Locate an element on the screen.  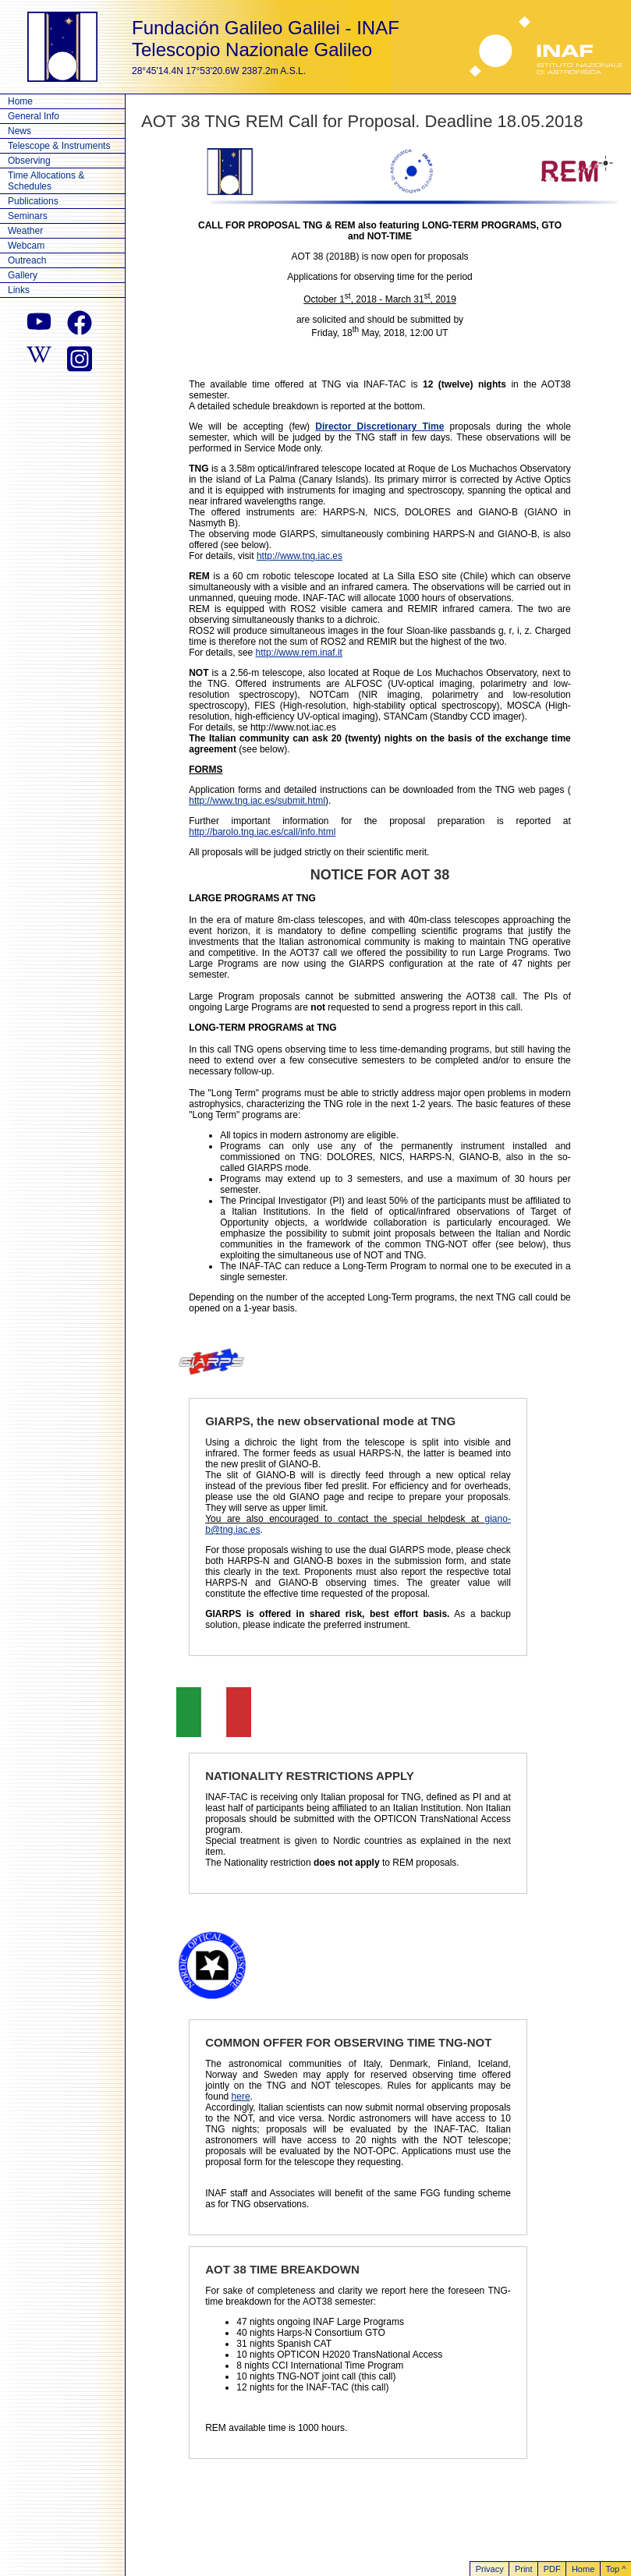
Links is located at coordinates (19, 290).